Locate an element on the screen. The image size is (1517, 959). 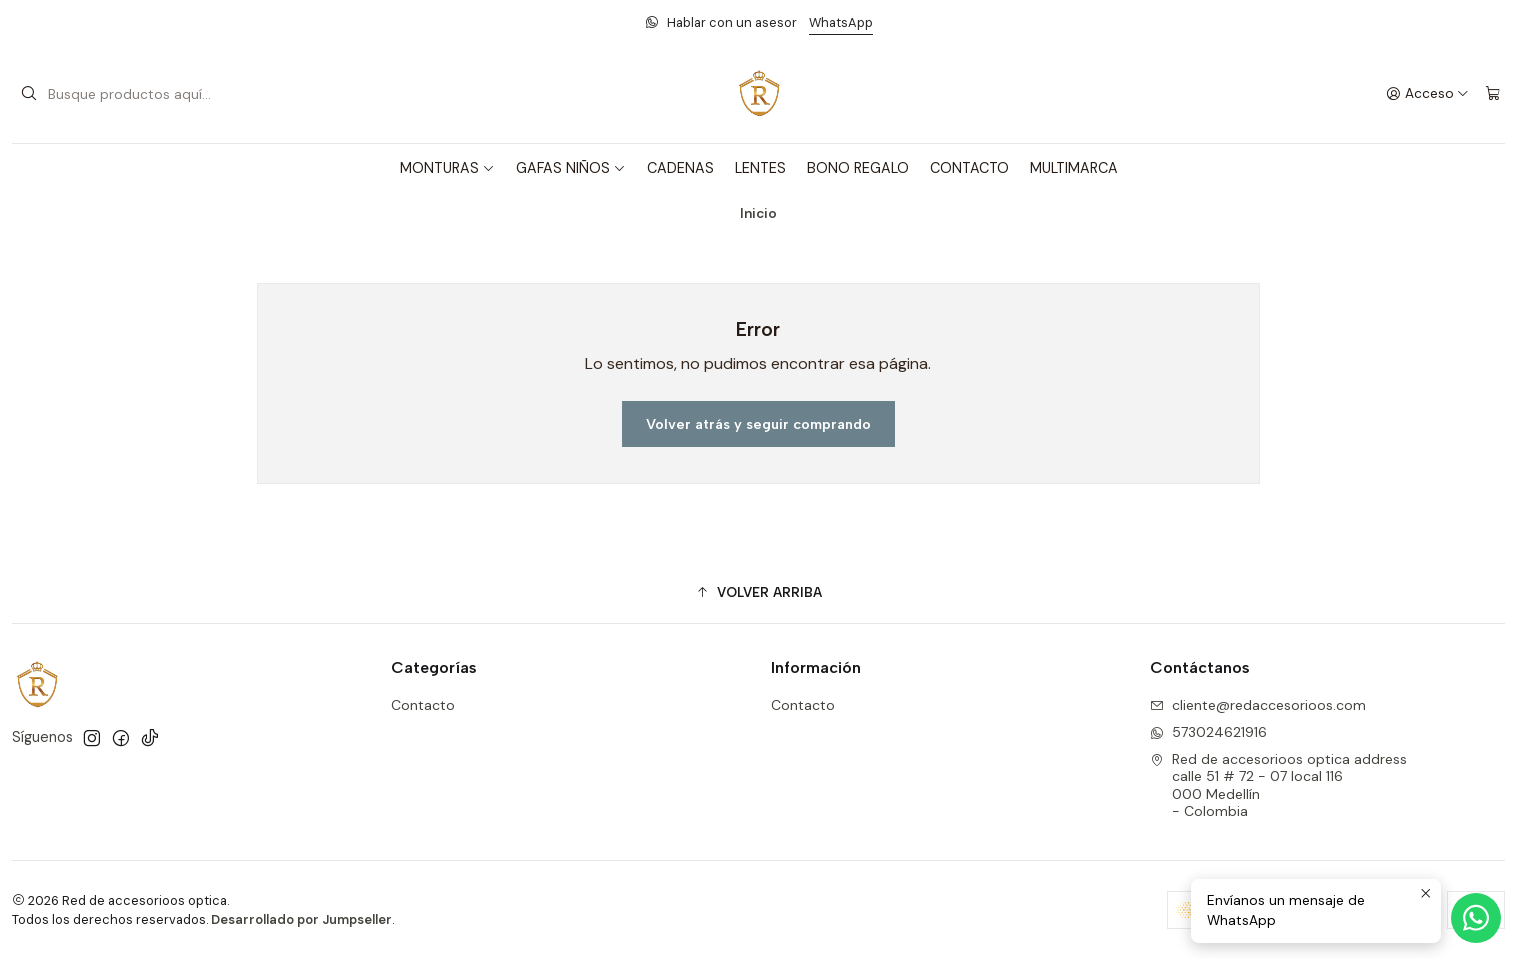
CONTACTO is located at coordinates (969, 168).